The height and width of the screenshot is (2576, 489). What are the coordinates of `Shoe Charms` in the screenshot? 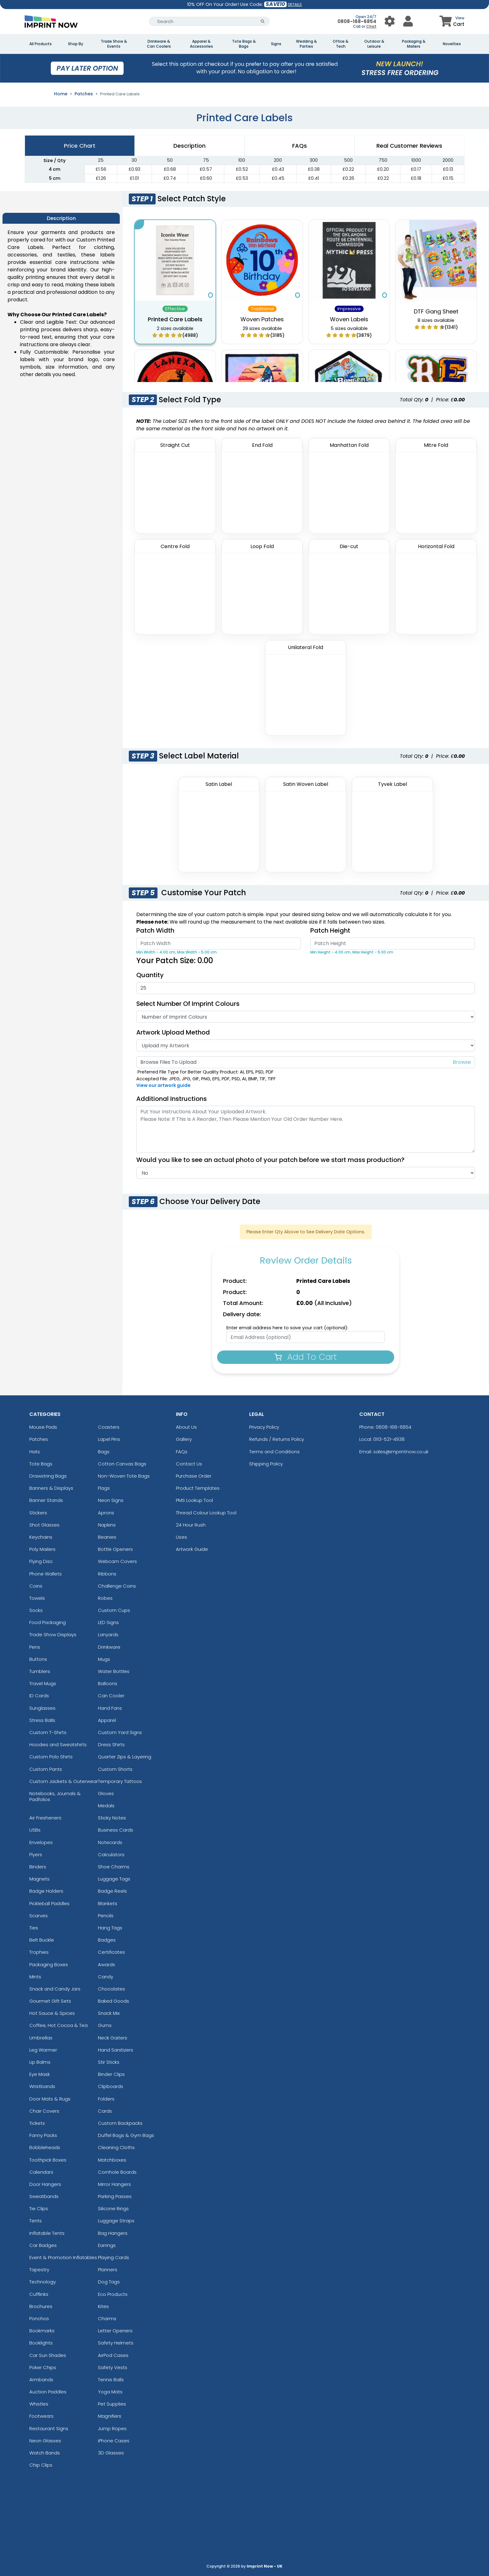 It's located at (113, 1866).